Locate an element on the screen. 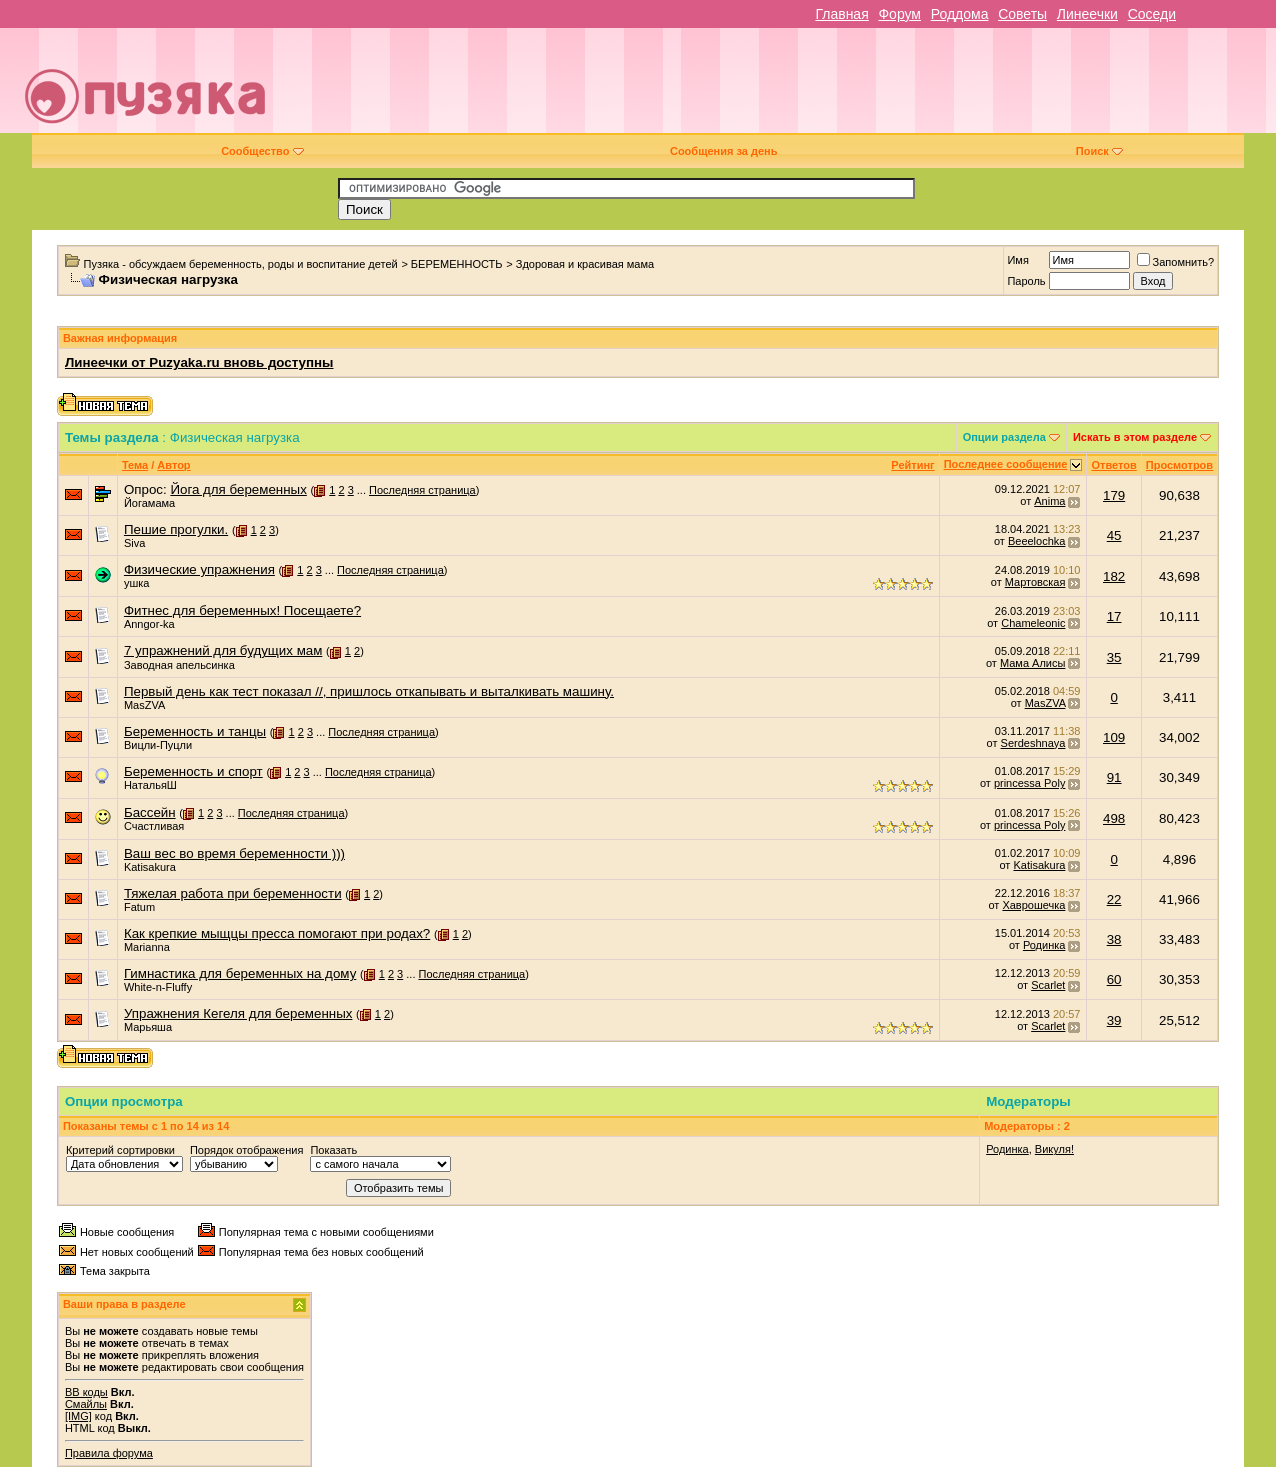 Image resolution: width=1276 pixels, height=1467 pixels. Йога для беременных is located at coordinates (238, 489).